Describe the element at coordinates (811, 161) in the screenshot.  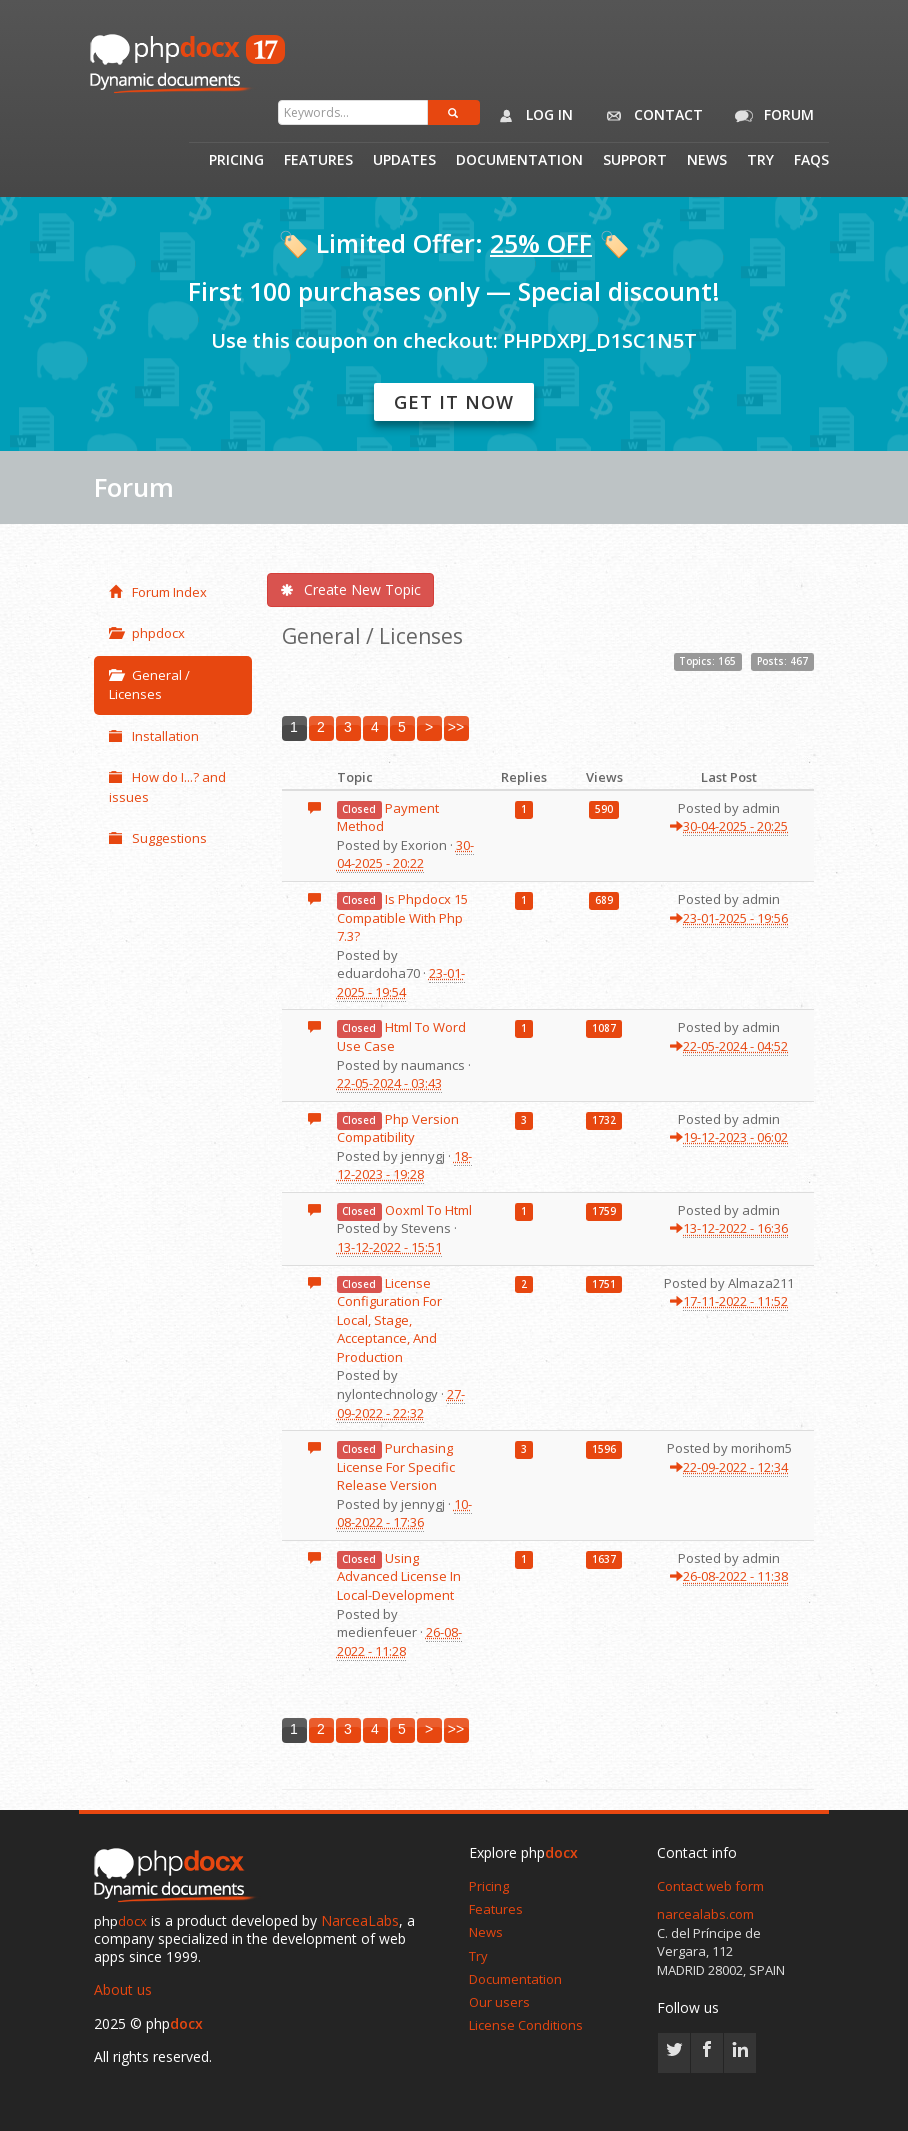
I see `Faqs` at that location.